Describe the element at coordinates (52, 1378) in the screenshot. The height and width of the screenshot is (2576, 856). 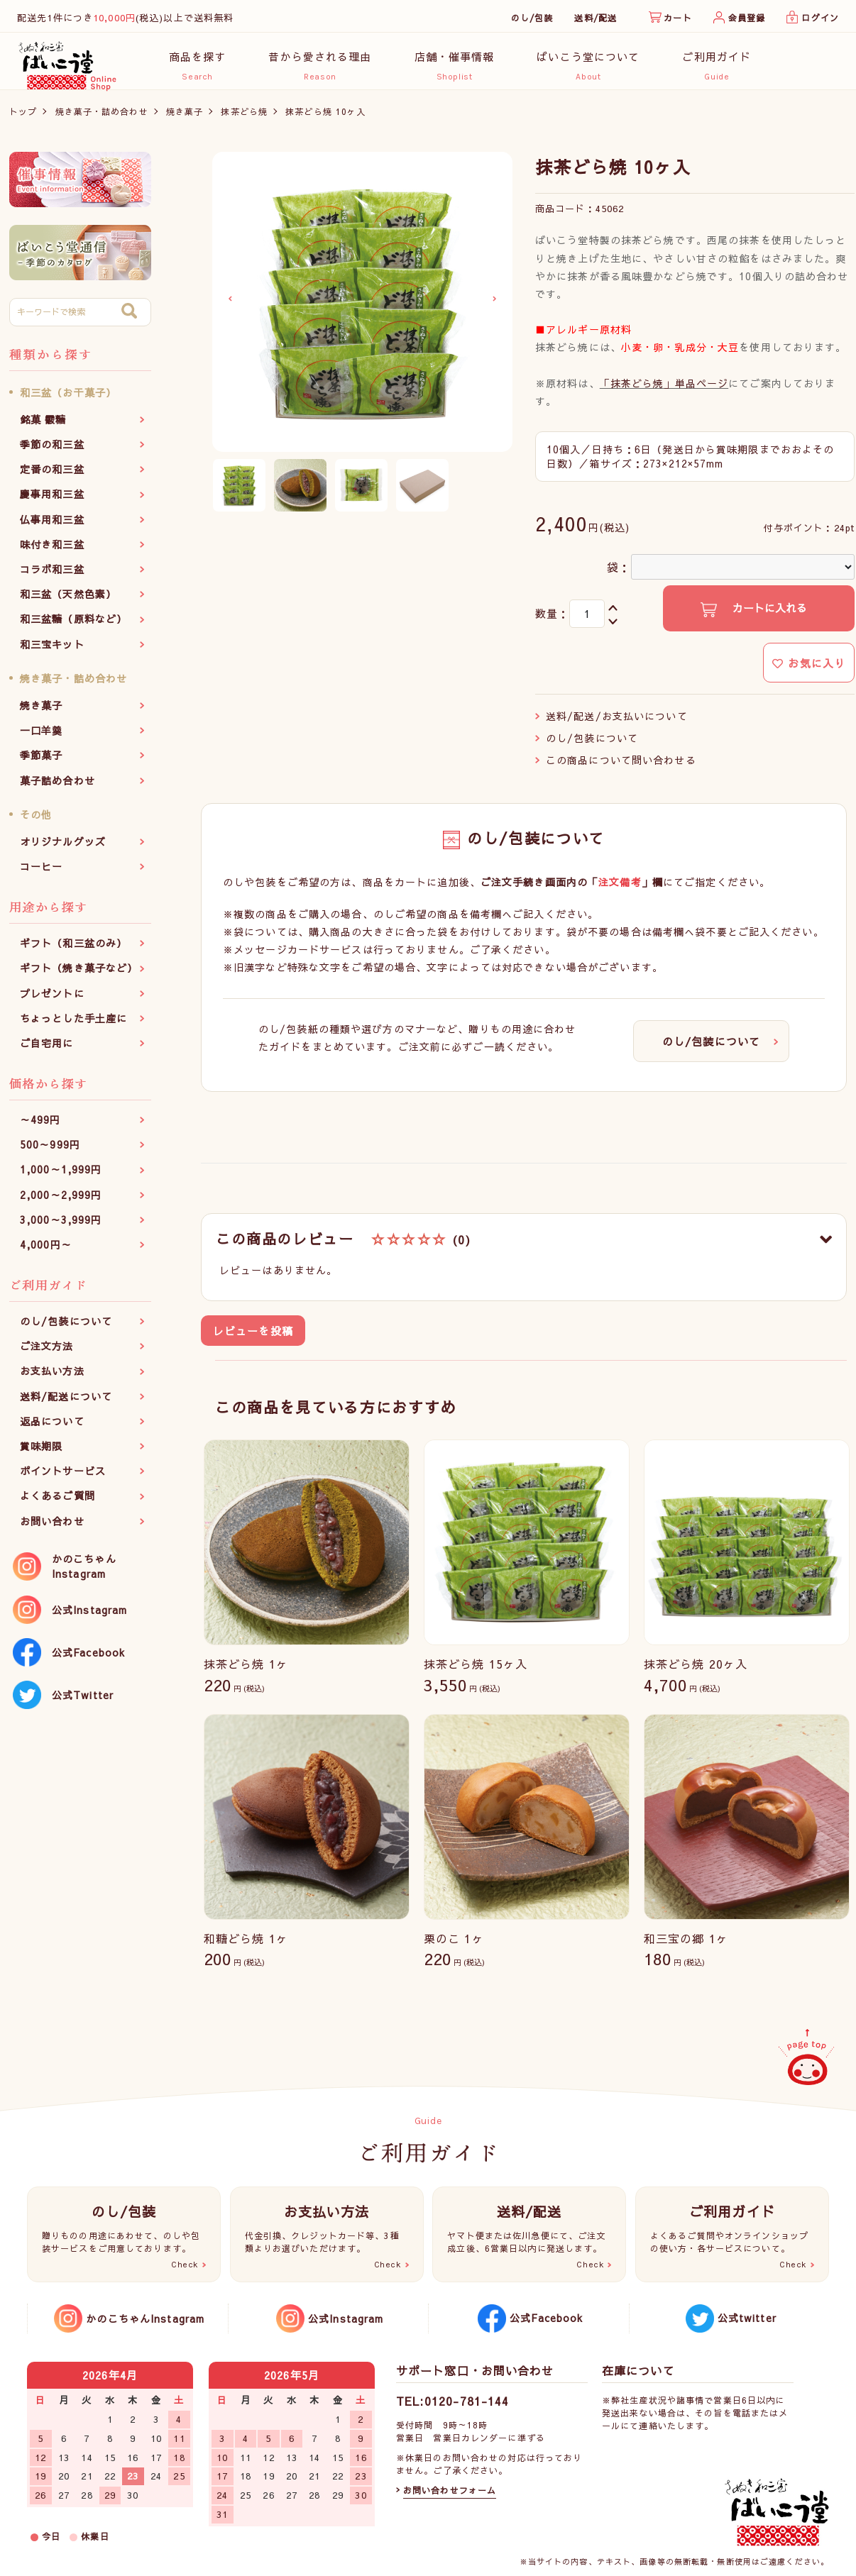
I see `お支払い方法` at that location.